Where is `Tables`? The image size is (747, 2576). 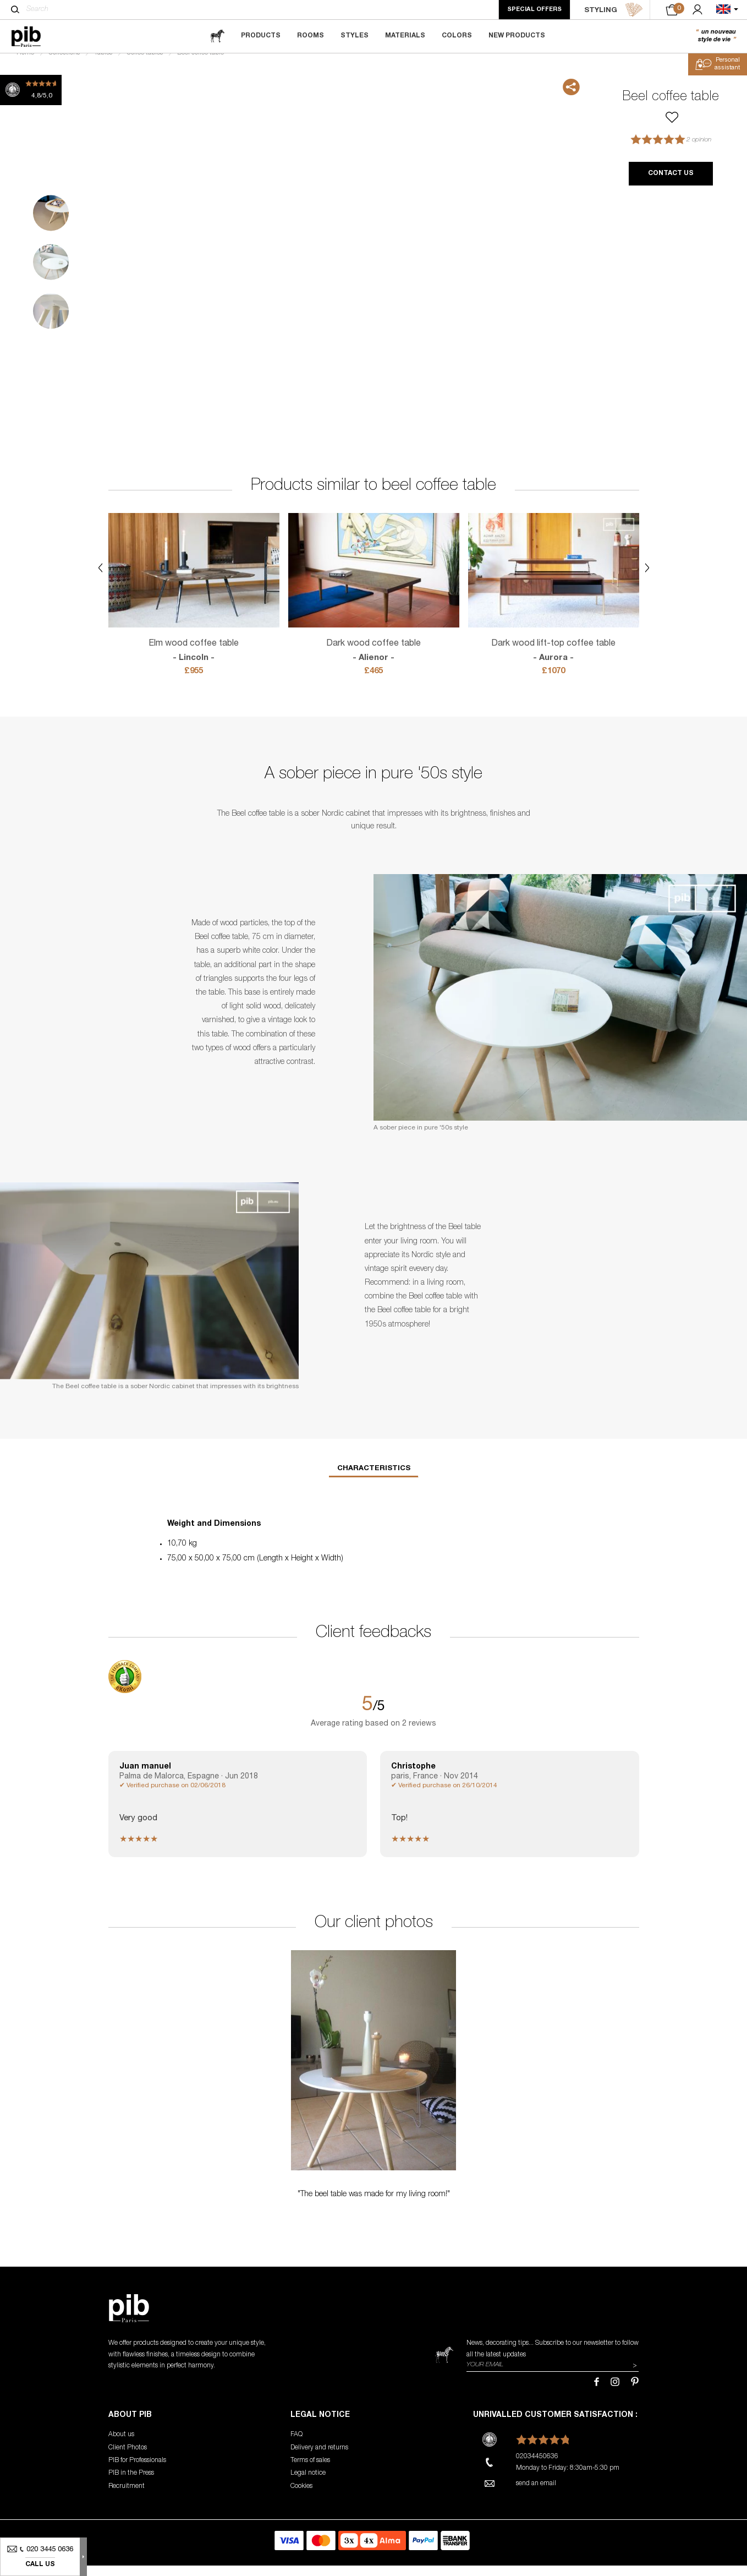 Tables is located at coordinates (103, 64).